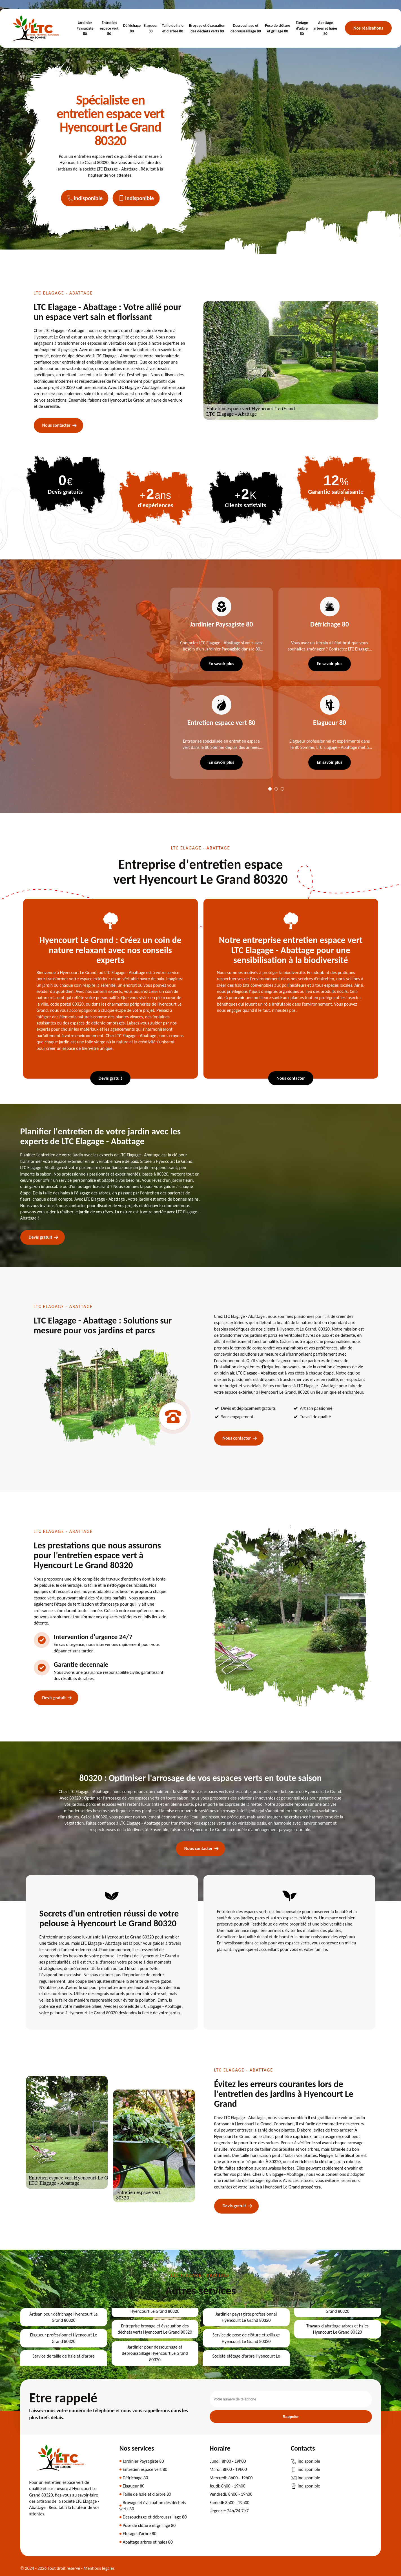 This screenshot has width=401, height=2576. Describe the element at coordinates (85, 197) in the screenshot. I see `indisponible` at that location.